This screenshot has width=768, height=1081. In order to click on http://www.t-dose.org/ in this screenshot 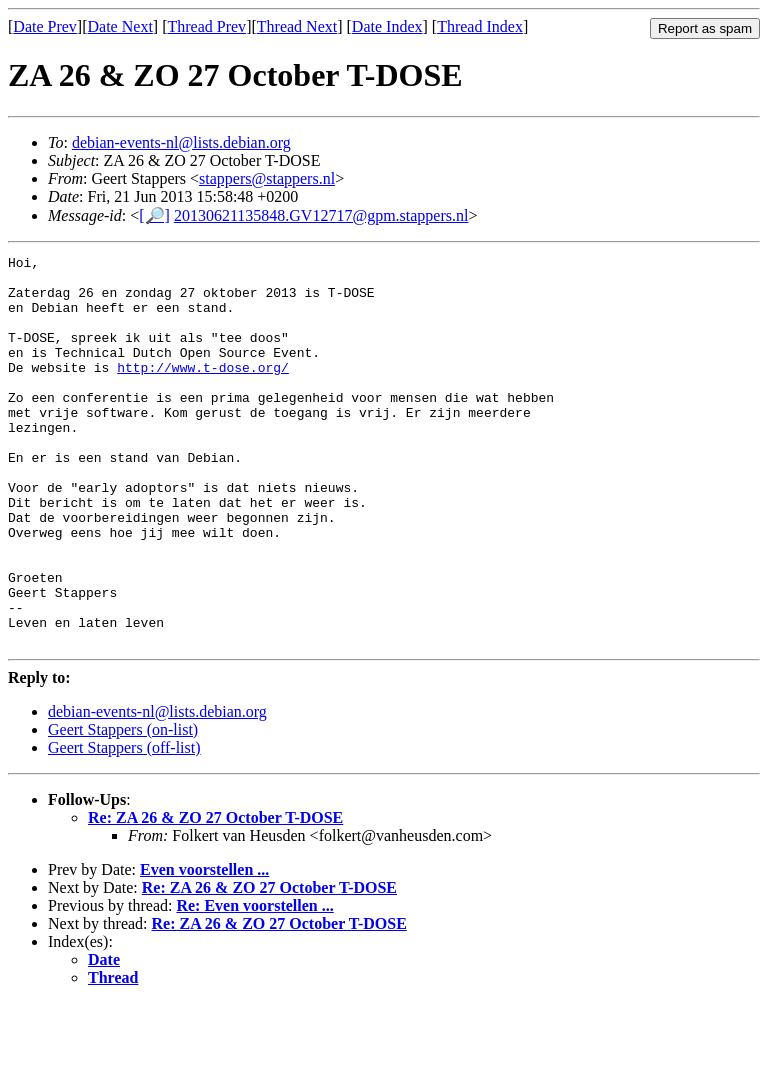, I will do `click(203, 391)`.